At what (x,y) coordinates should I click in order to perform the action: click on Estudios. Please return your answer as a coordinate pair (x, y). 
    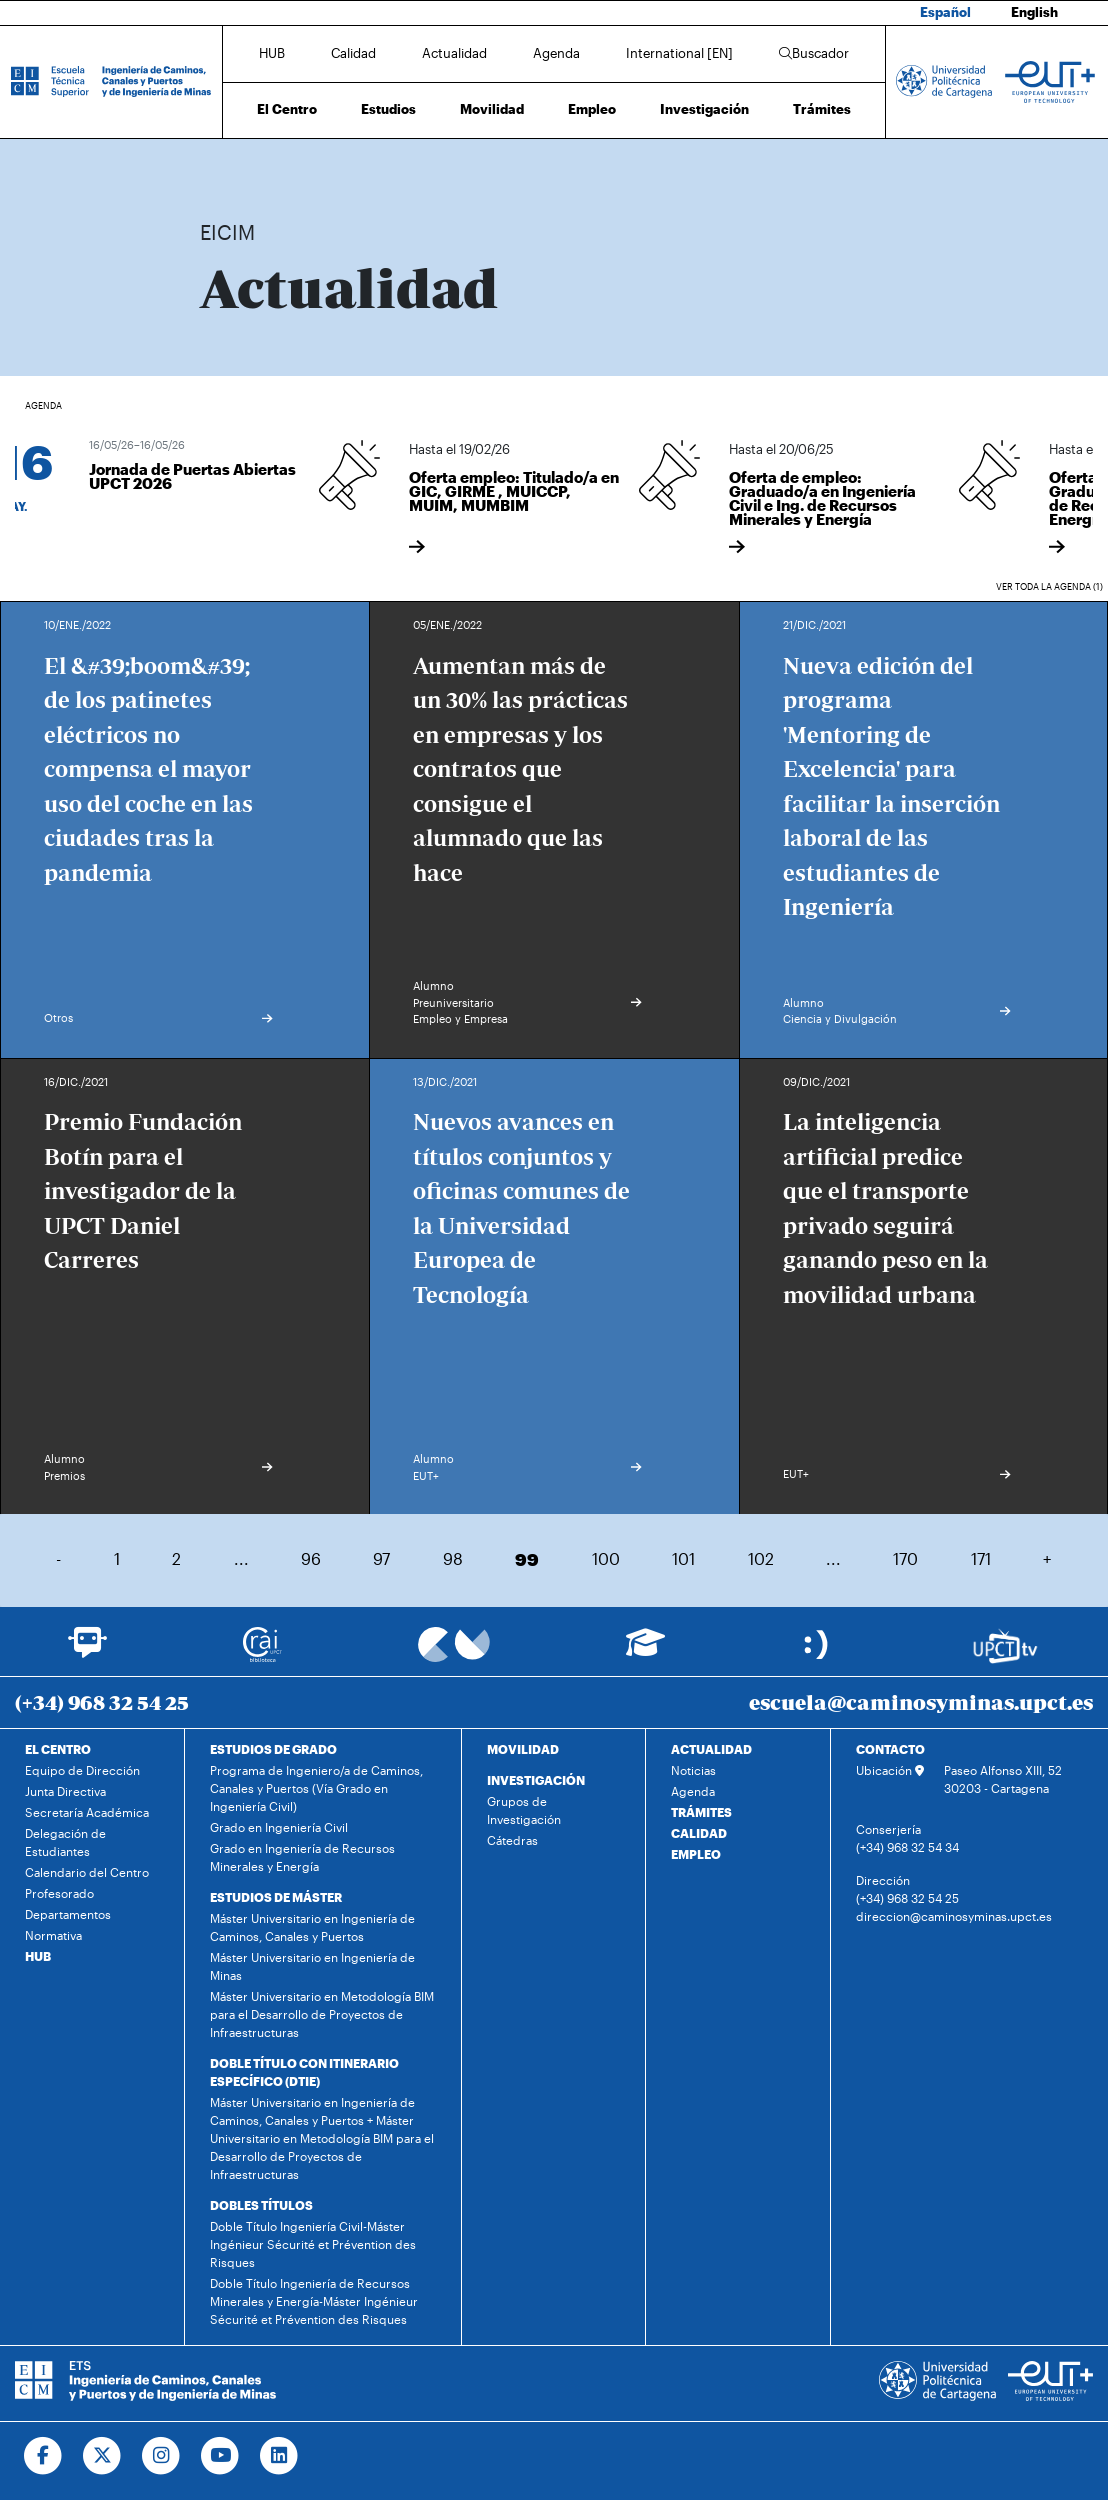
    Looking at the image, I should click on (388, 109).